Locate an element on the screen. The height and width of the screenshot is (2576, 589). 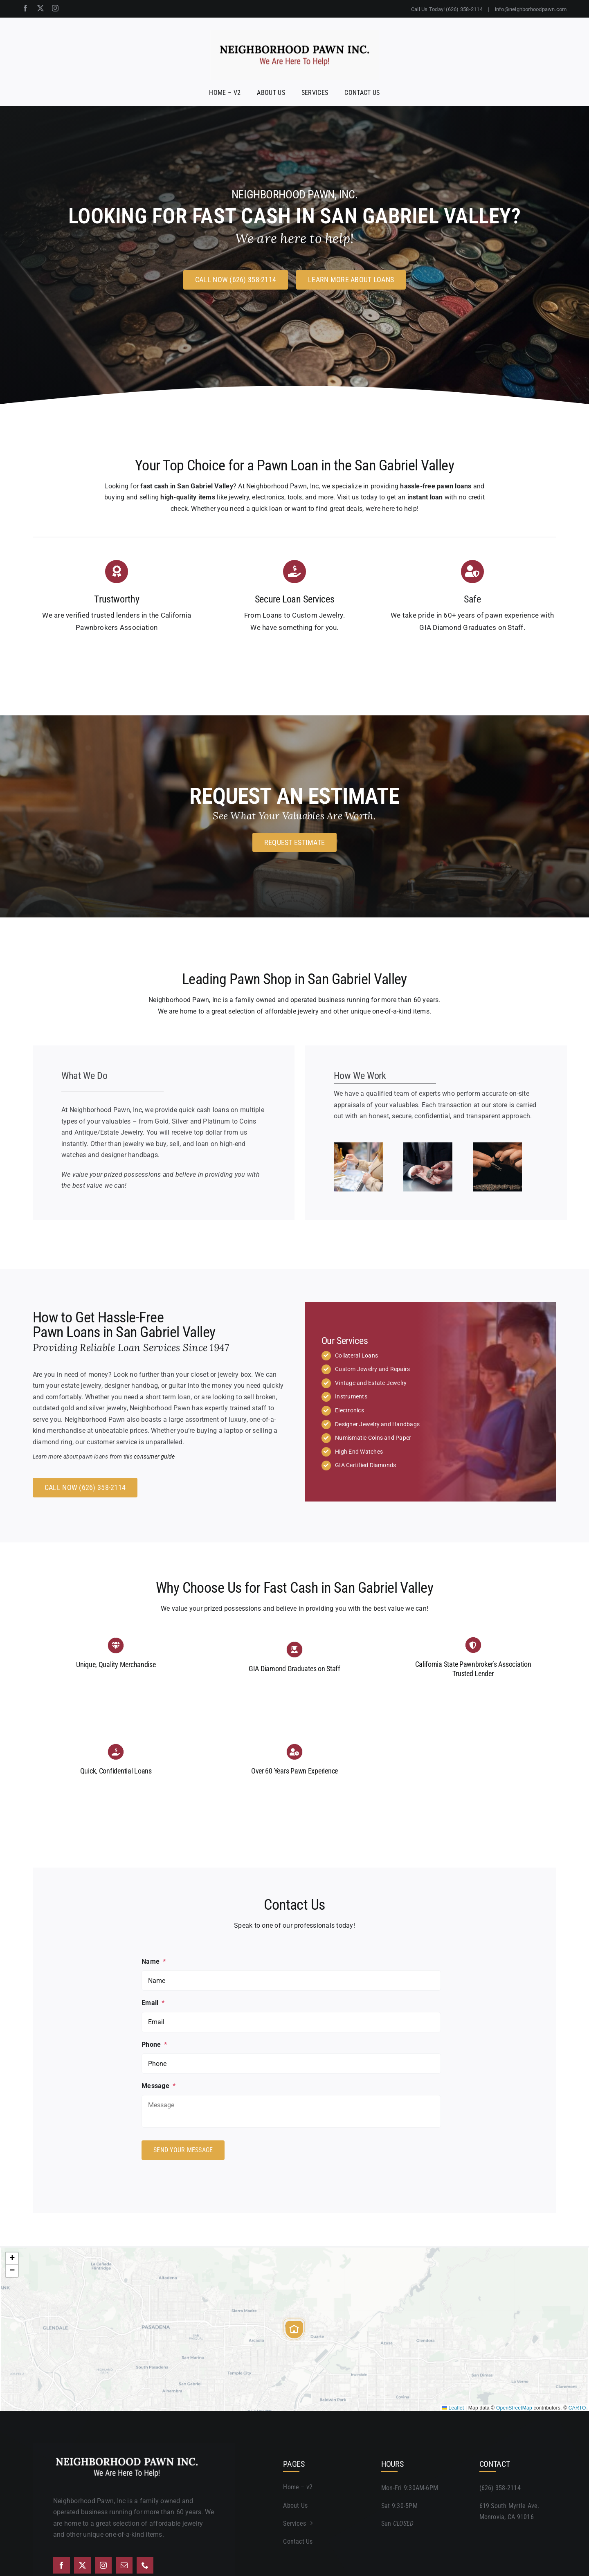
[facebook] is located at coordinates (25, 8).